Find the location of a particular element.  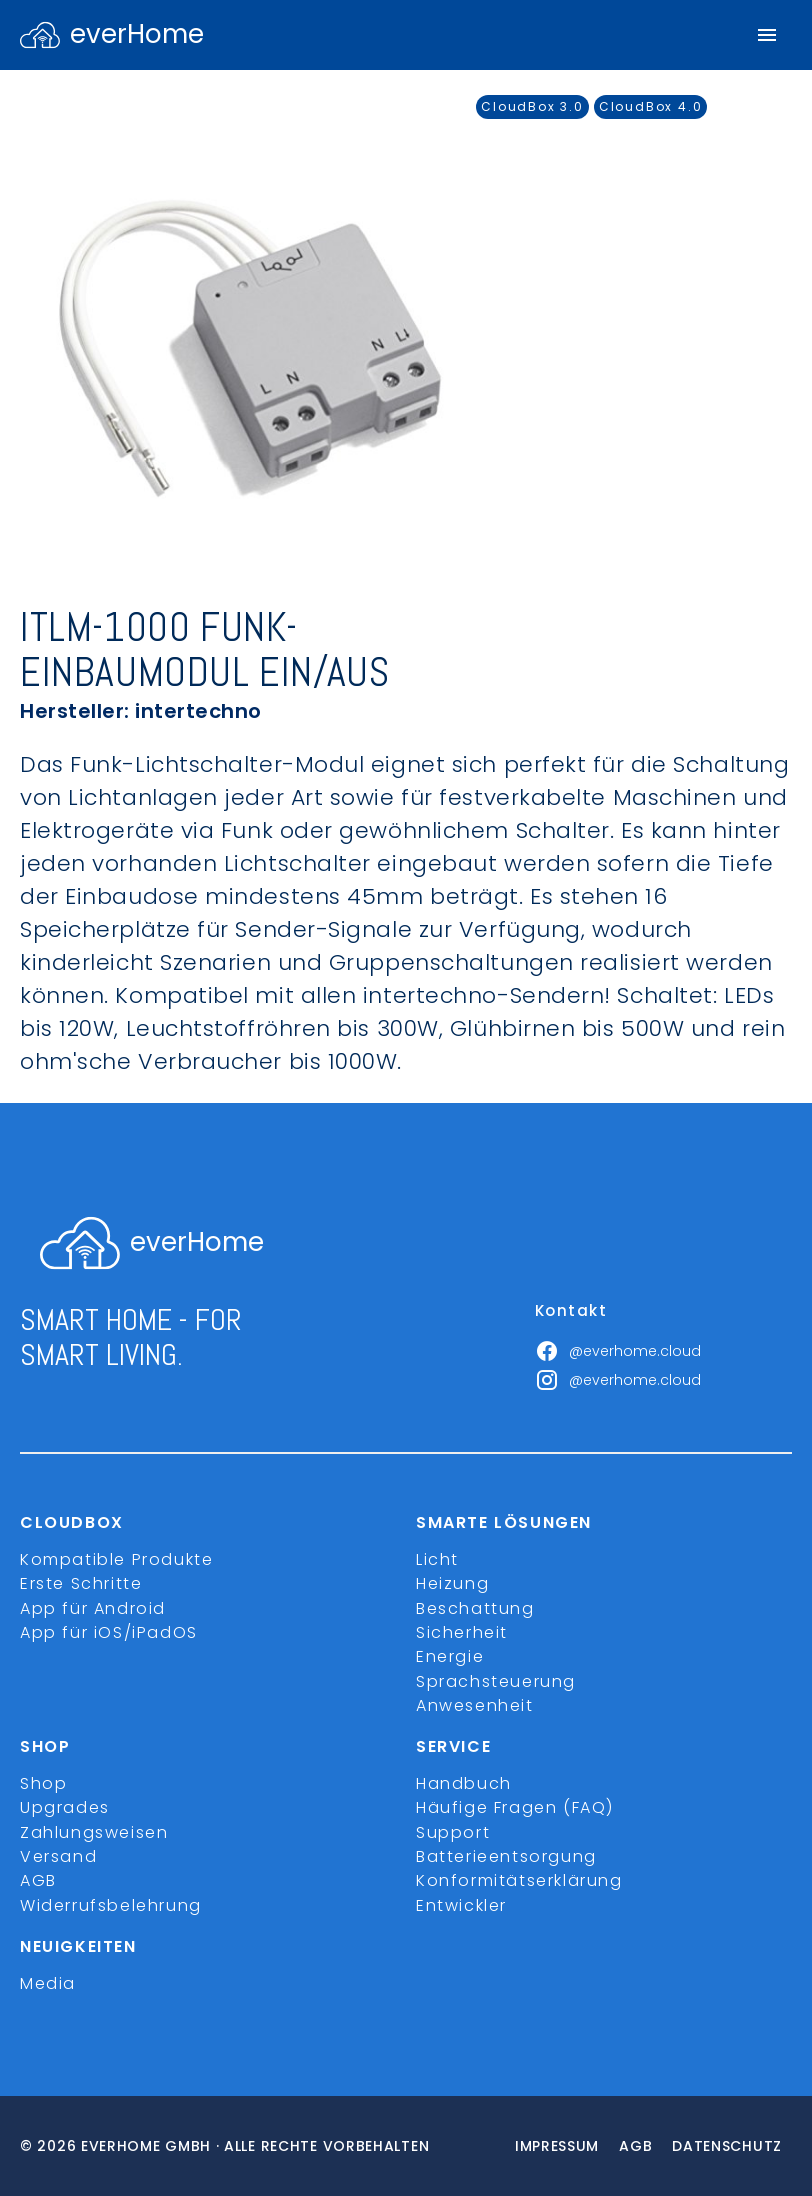

Support is located at coordinates (453, 1832).